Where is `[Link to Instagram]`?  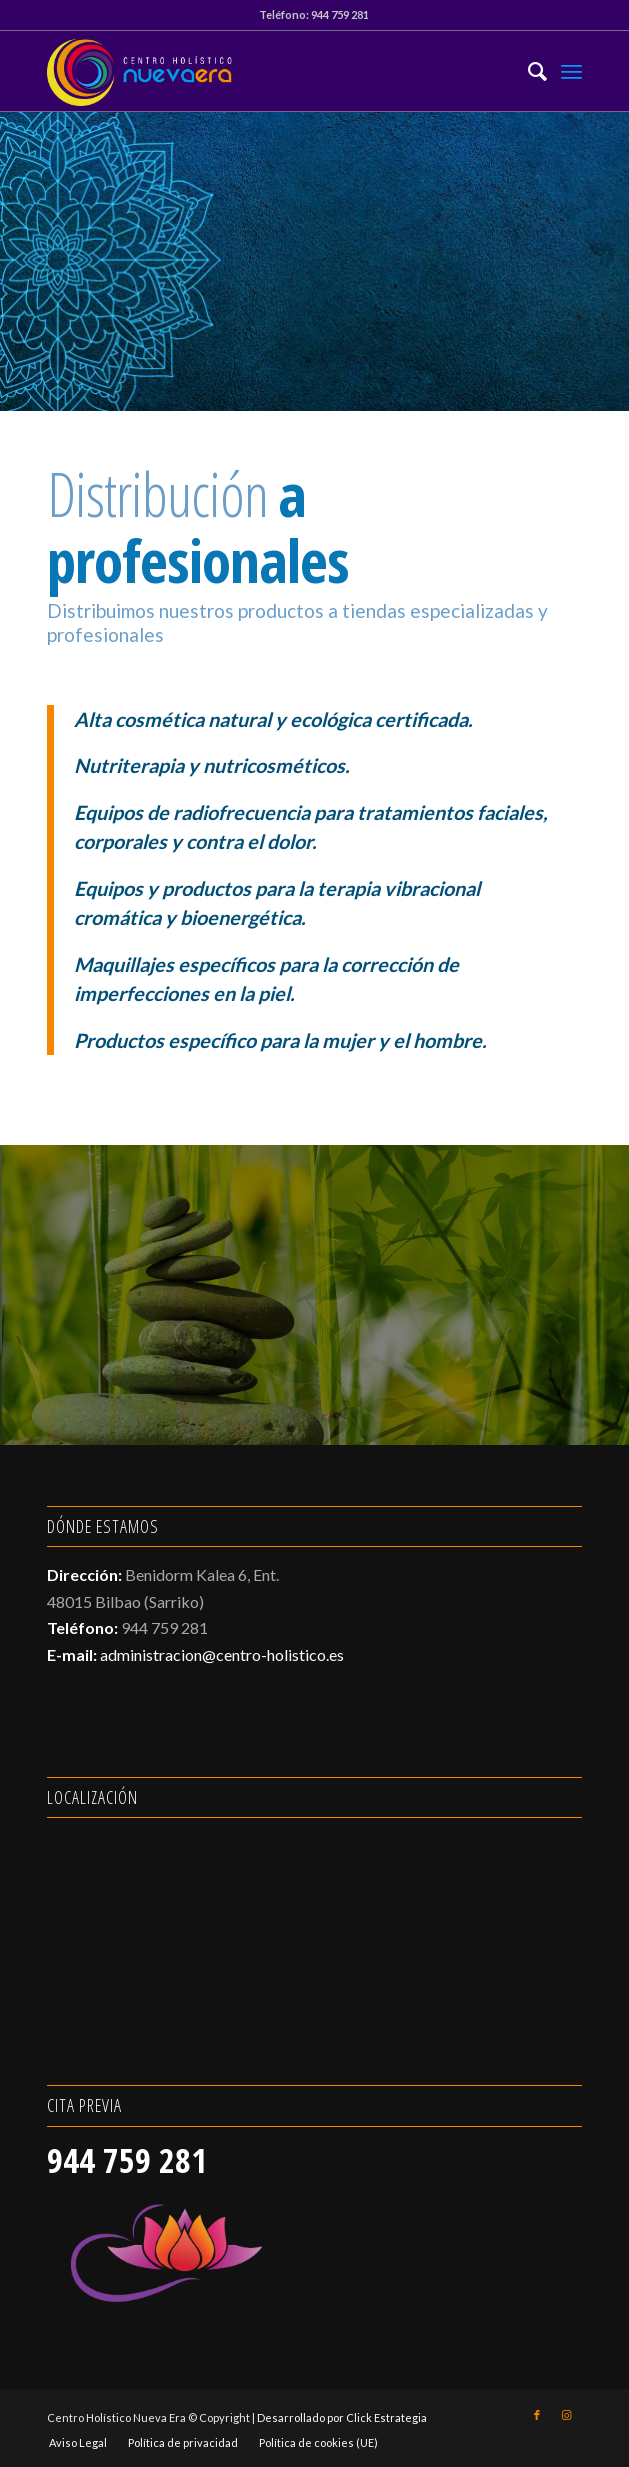 [Link to Instagram] is located at coordinates (567, 2415).